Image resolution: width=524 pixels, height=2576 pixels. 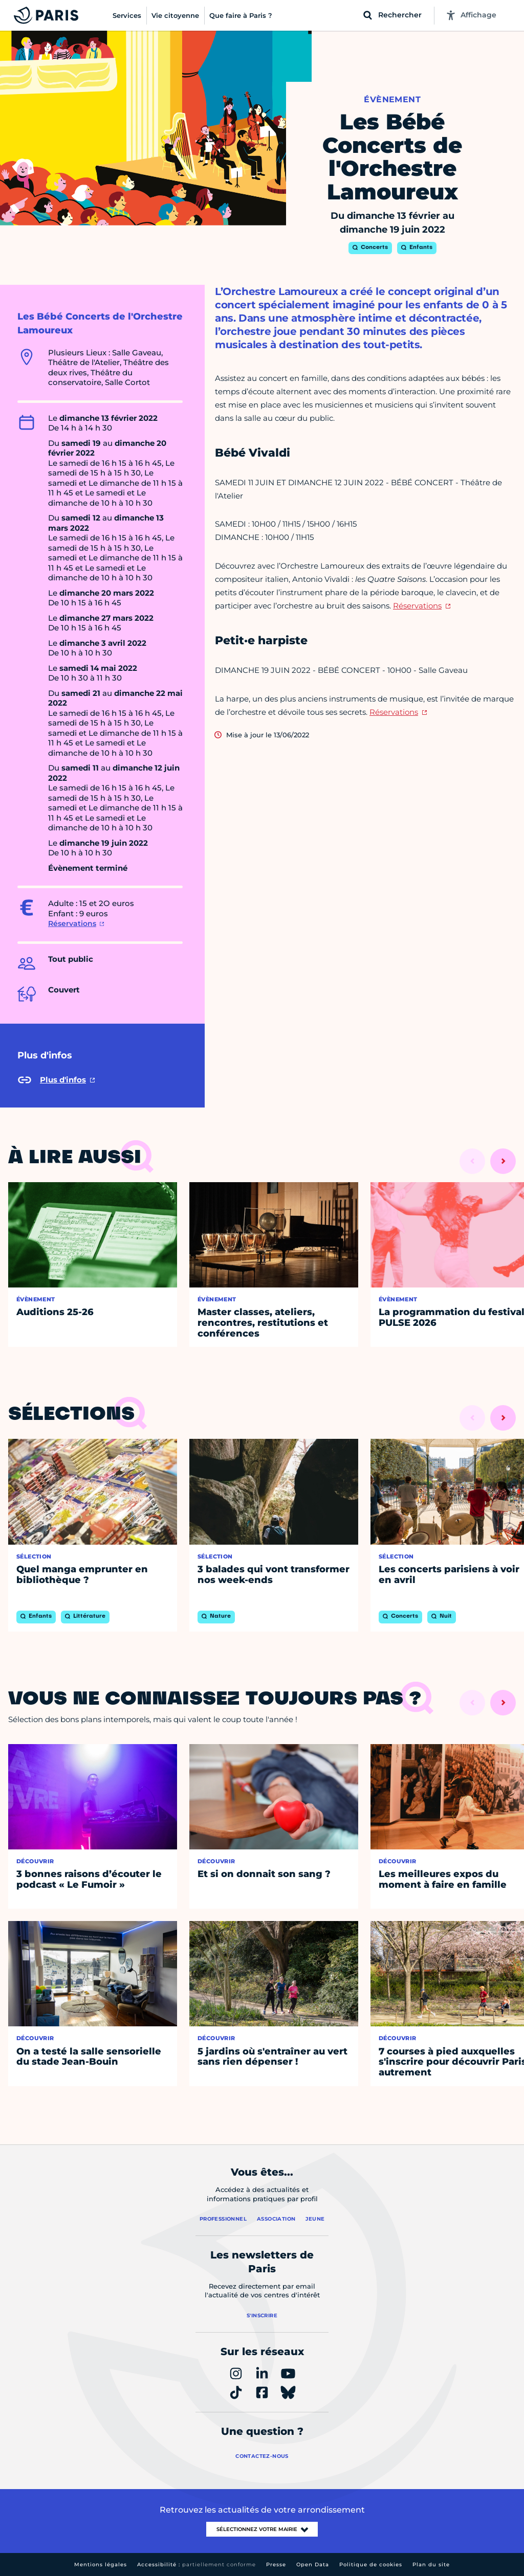 I want to click on Presse, so click(x=276, y=2564).